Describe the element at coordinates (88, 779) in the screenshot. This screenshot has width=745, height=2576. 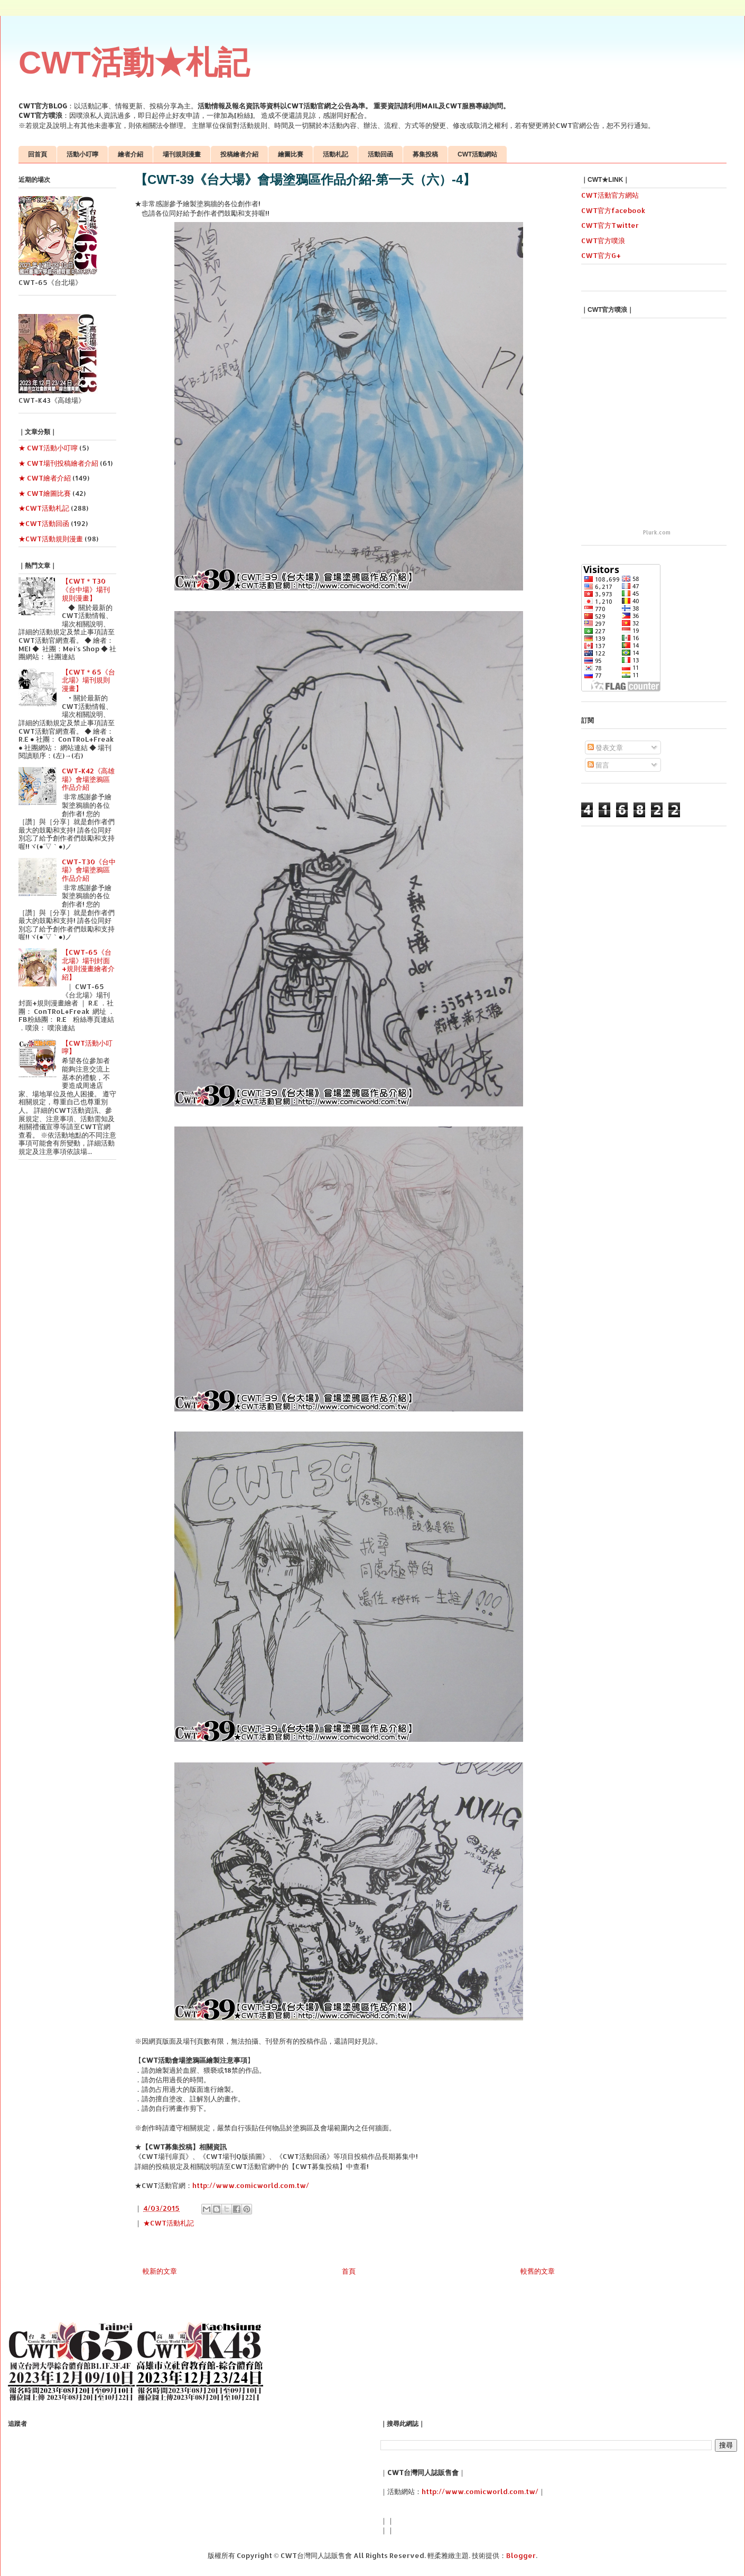
I see `CWT-K42《高雄場》會場塗鴉區作品介紹` at that location.